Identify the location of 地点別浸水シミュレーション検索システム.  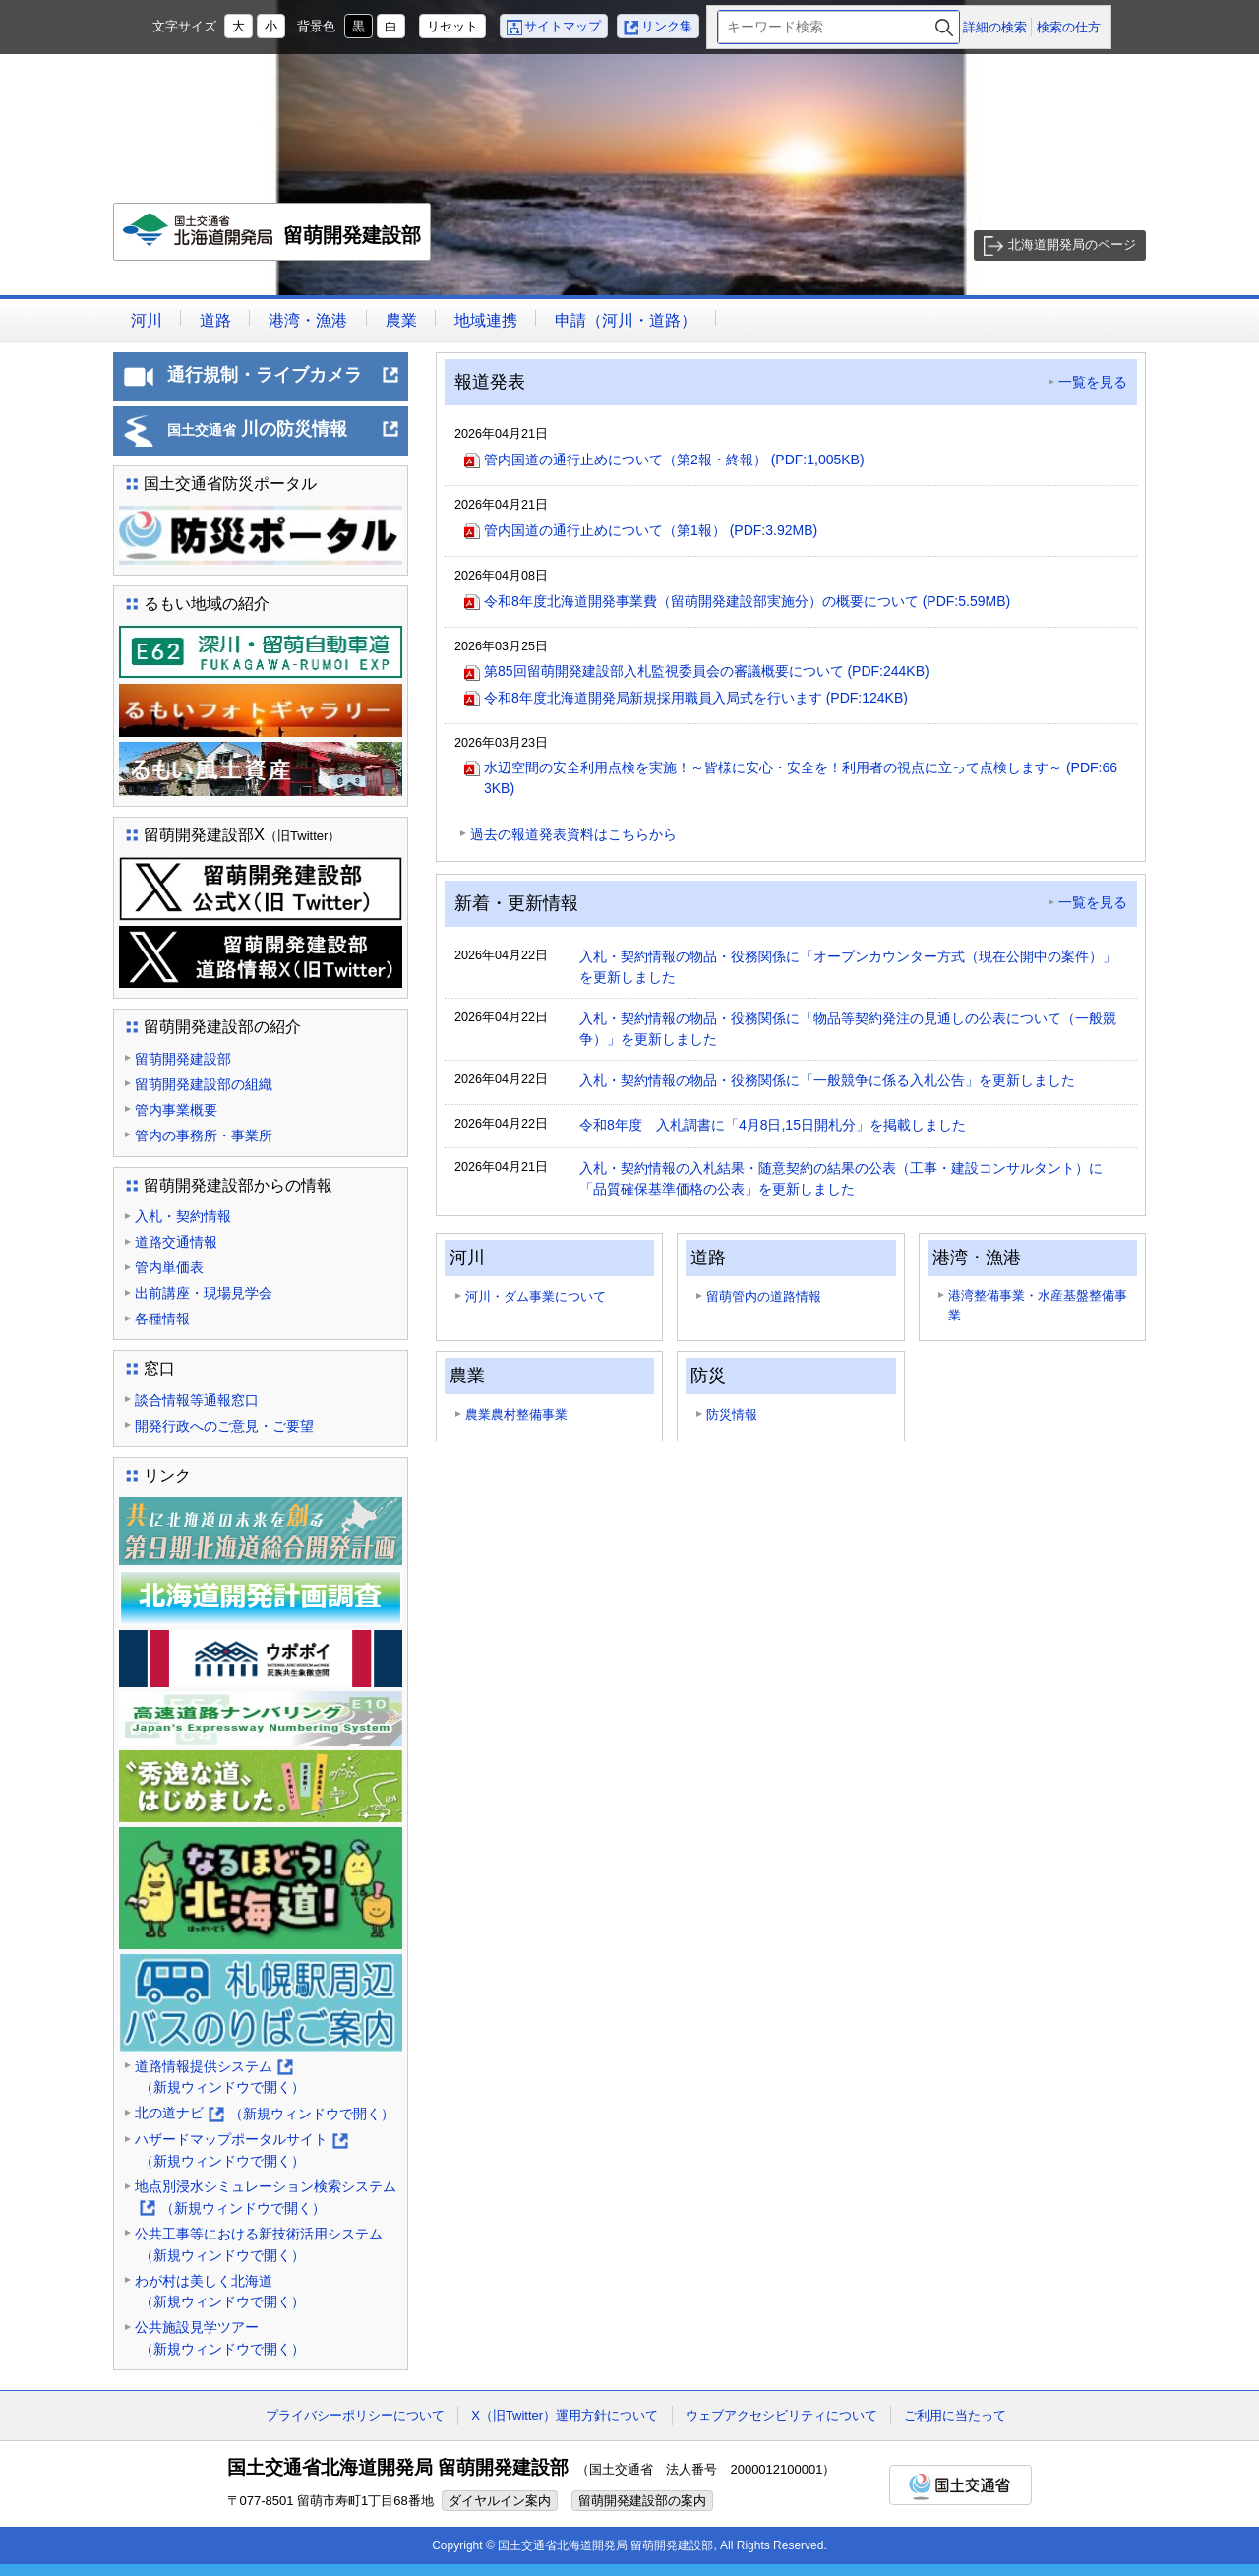
(265, 2198).